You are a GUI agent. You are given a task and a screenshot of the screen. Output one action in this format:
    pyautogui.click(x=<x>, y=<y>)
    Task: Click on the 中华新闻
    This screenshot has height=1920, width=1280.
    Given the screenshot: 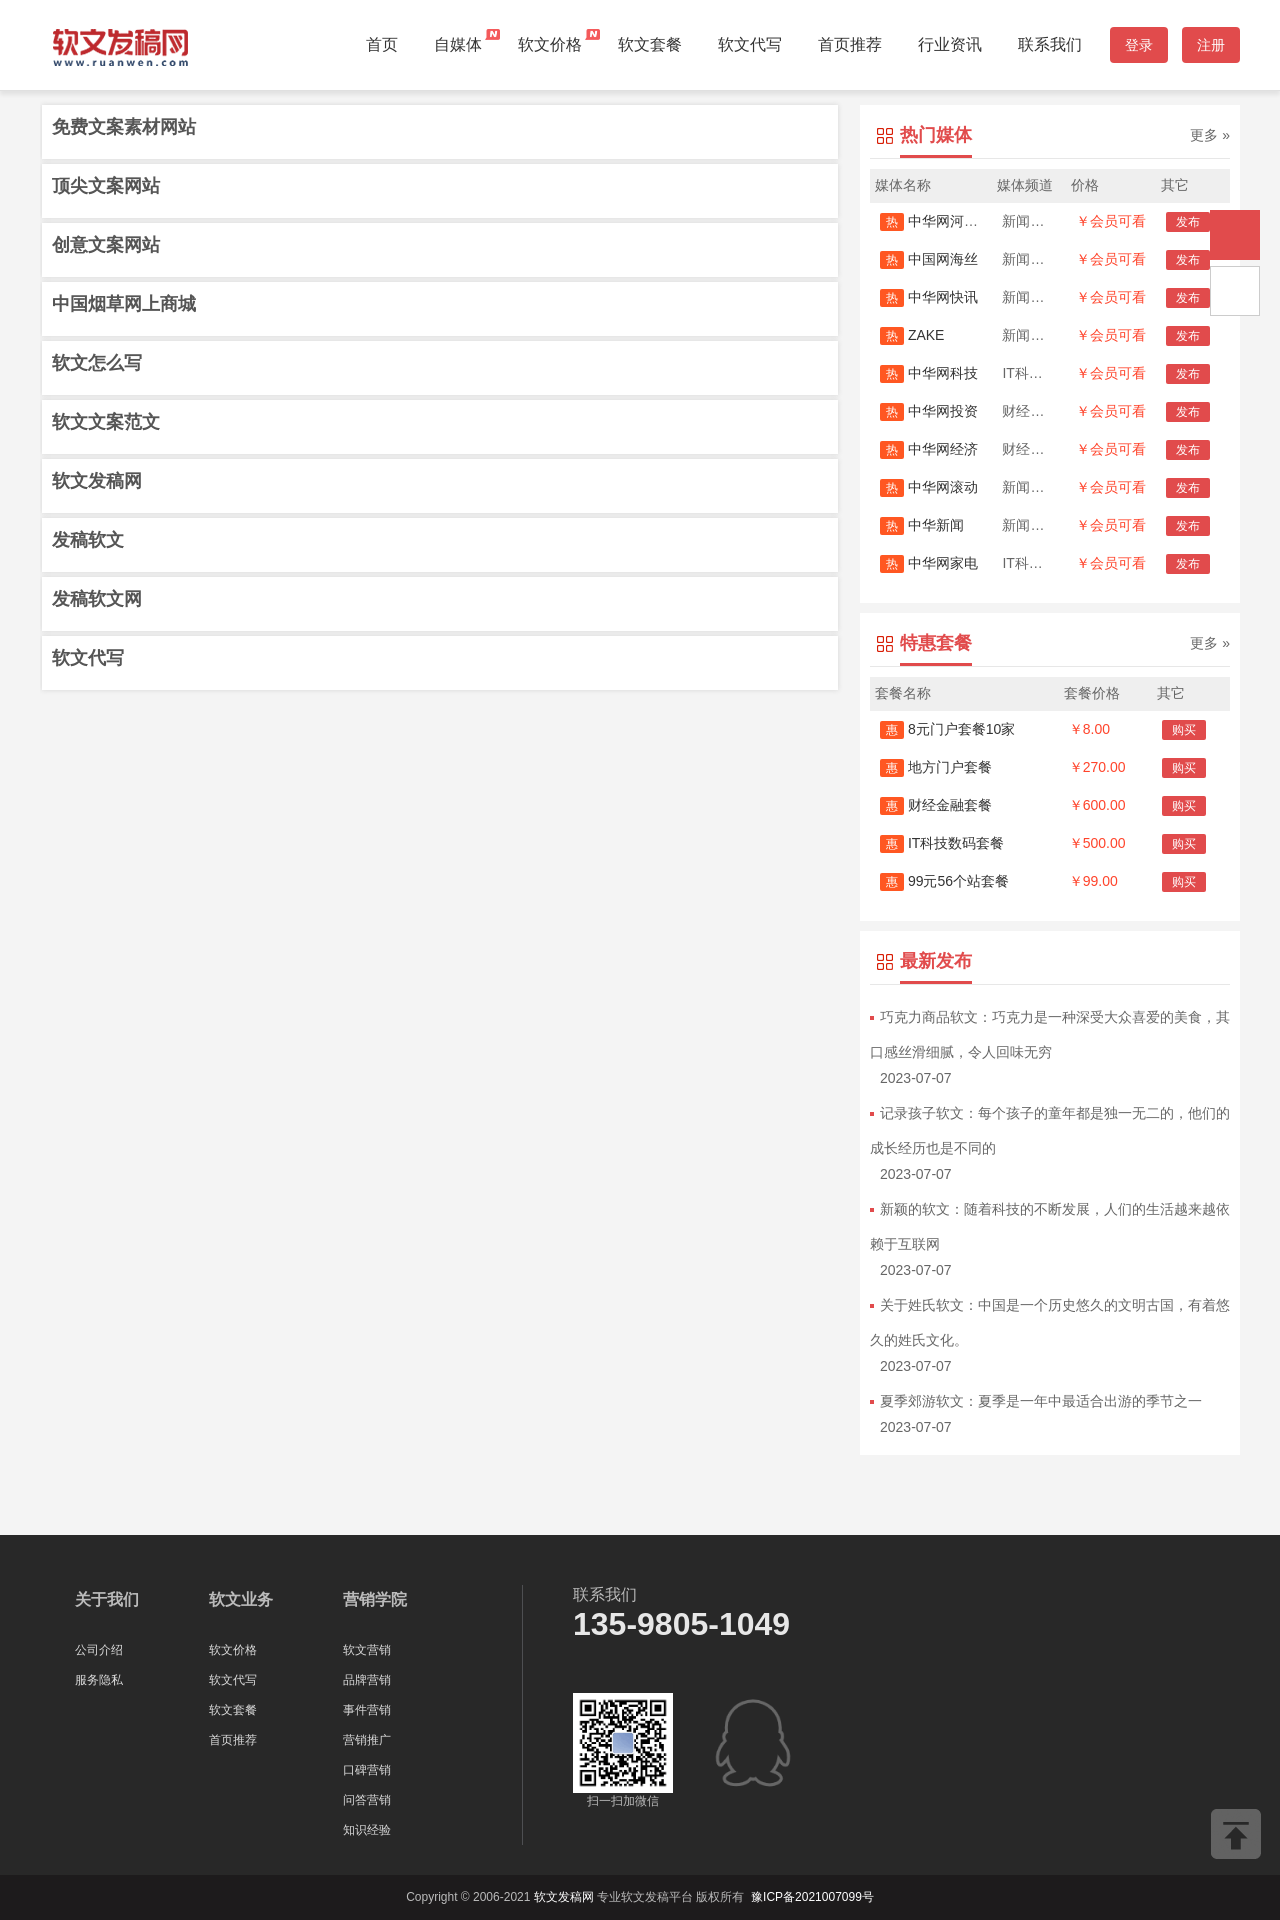 What is the action you would take?
    pyautogui.click(x=922, y=525)
    